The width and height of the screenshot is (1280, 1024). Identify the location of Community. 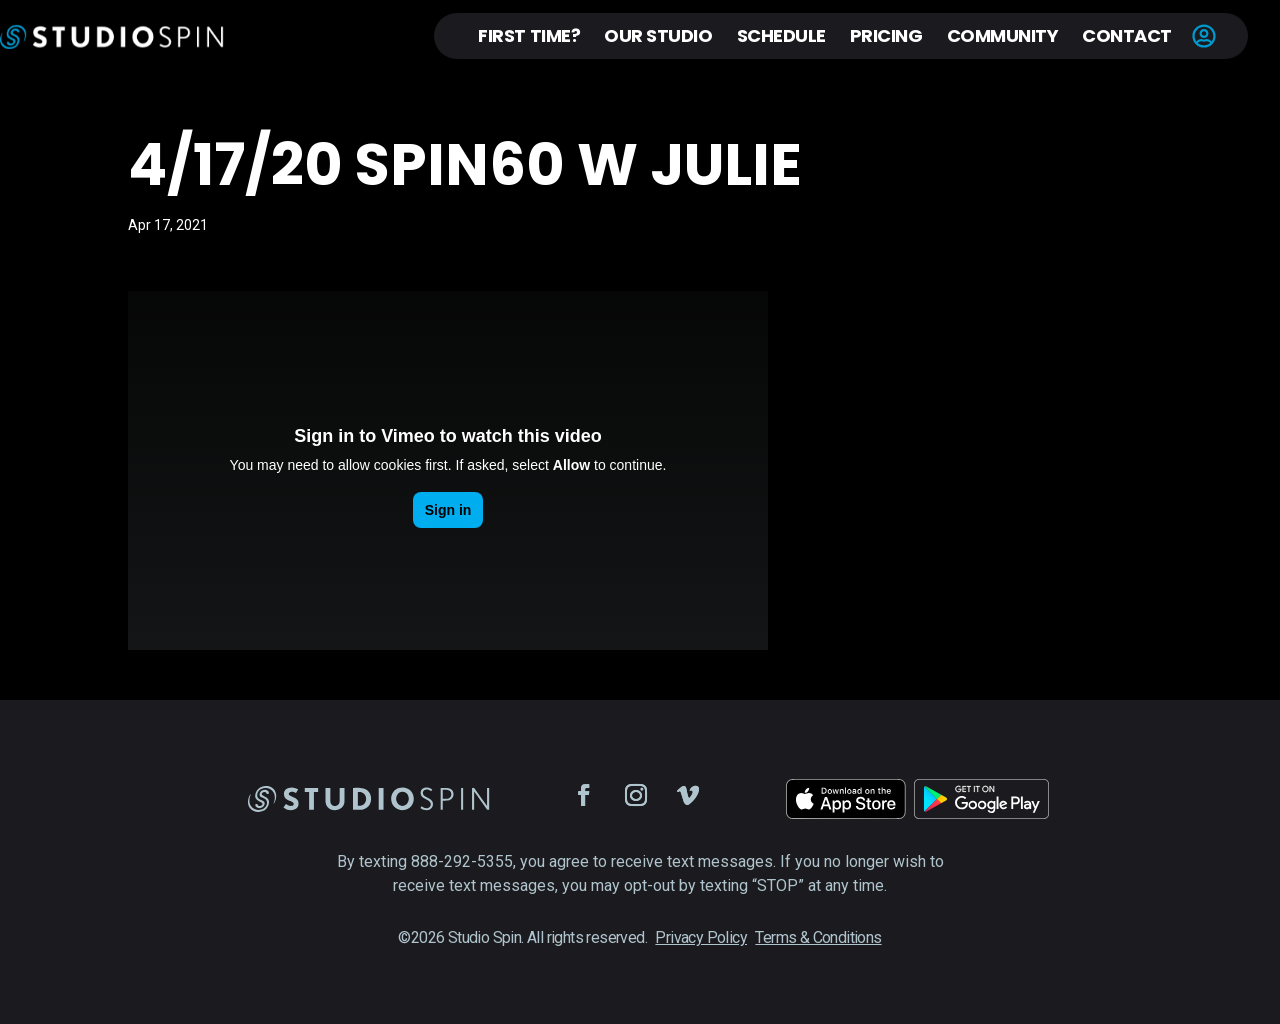
(1003, 35).